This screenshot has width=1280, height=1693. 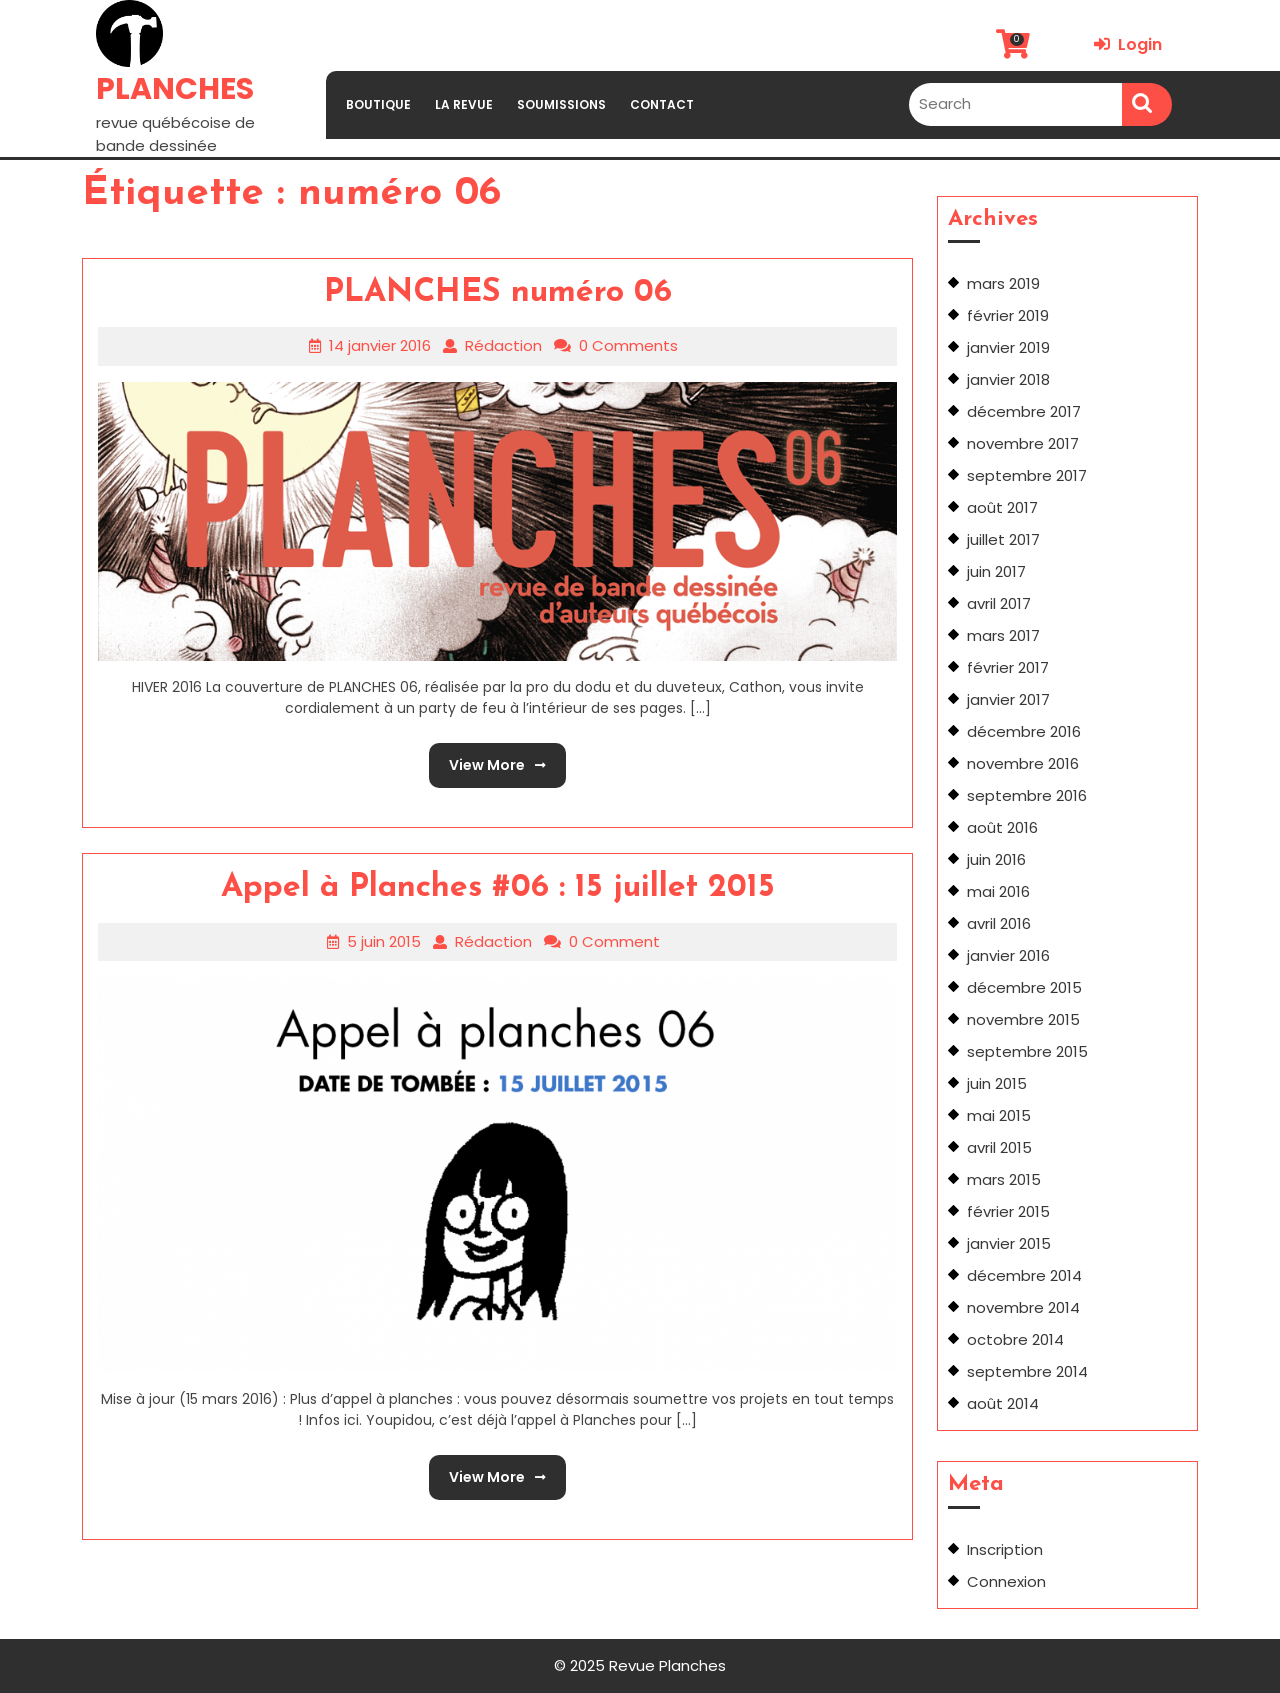 I want to click on mars 2015, so click(x=1004, y=1179).